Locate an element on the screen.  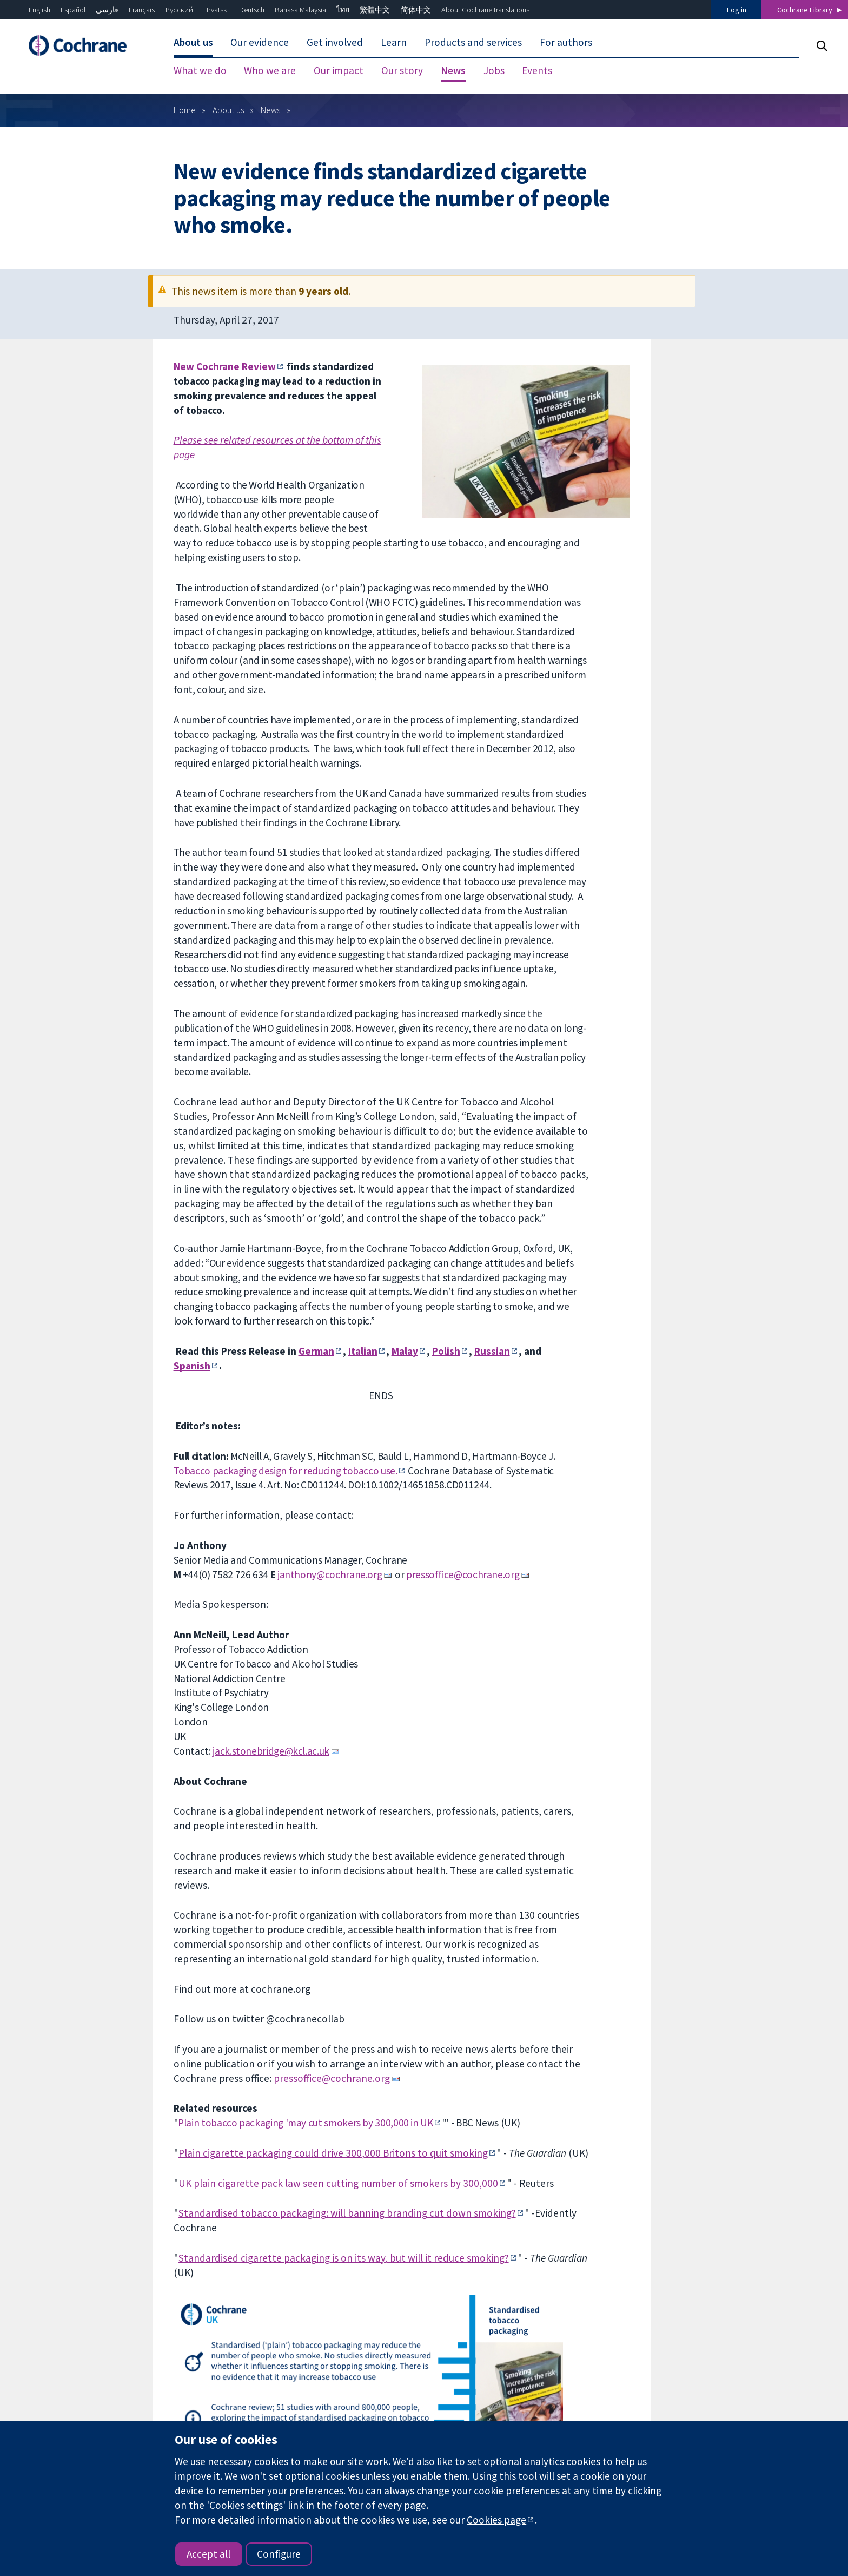
Products and services [menuitem] is located at coordinates (473, 42).